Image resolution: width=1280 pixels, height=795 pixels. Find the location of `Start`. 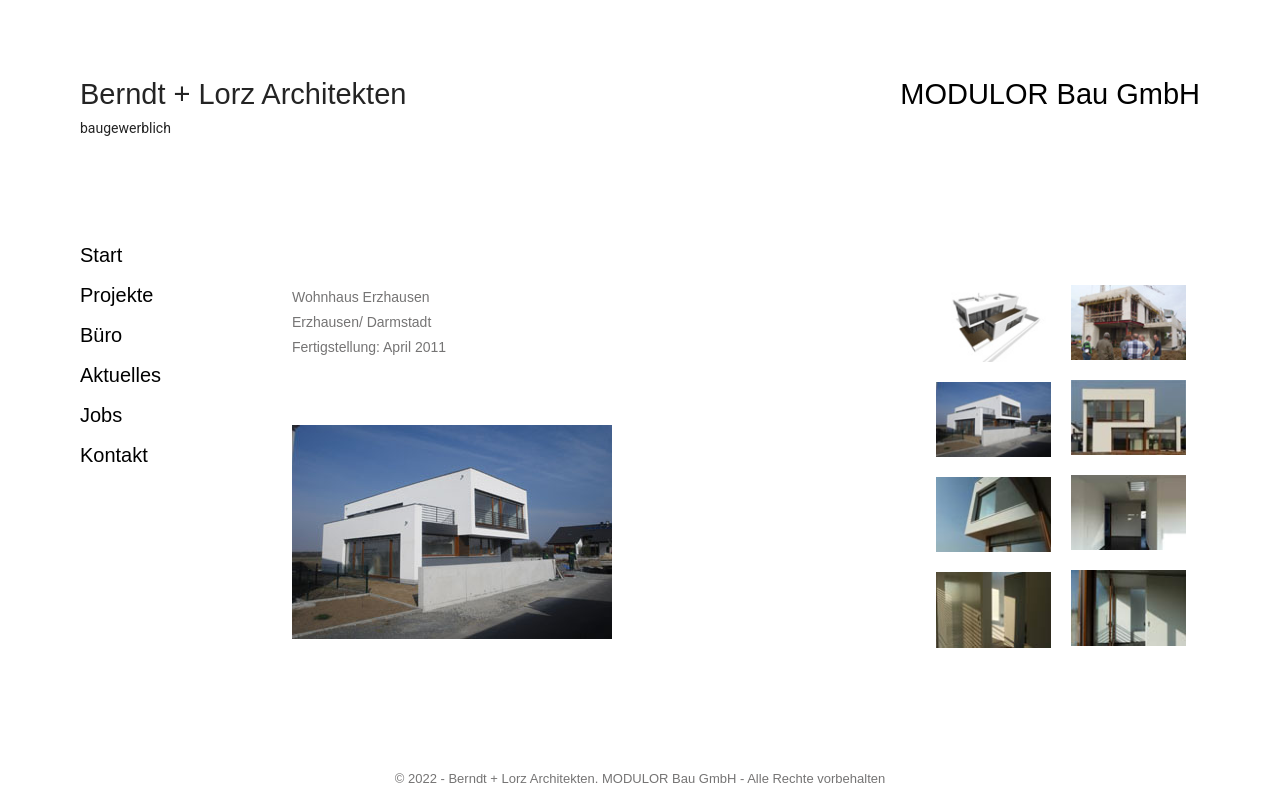

Start is located at coordinates (101, 255).